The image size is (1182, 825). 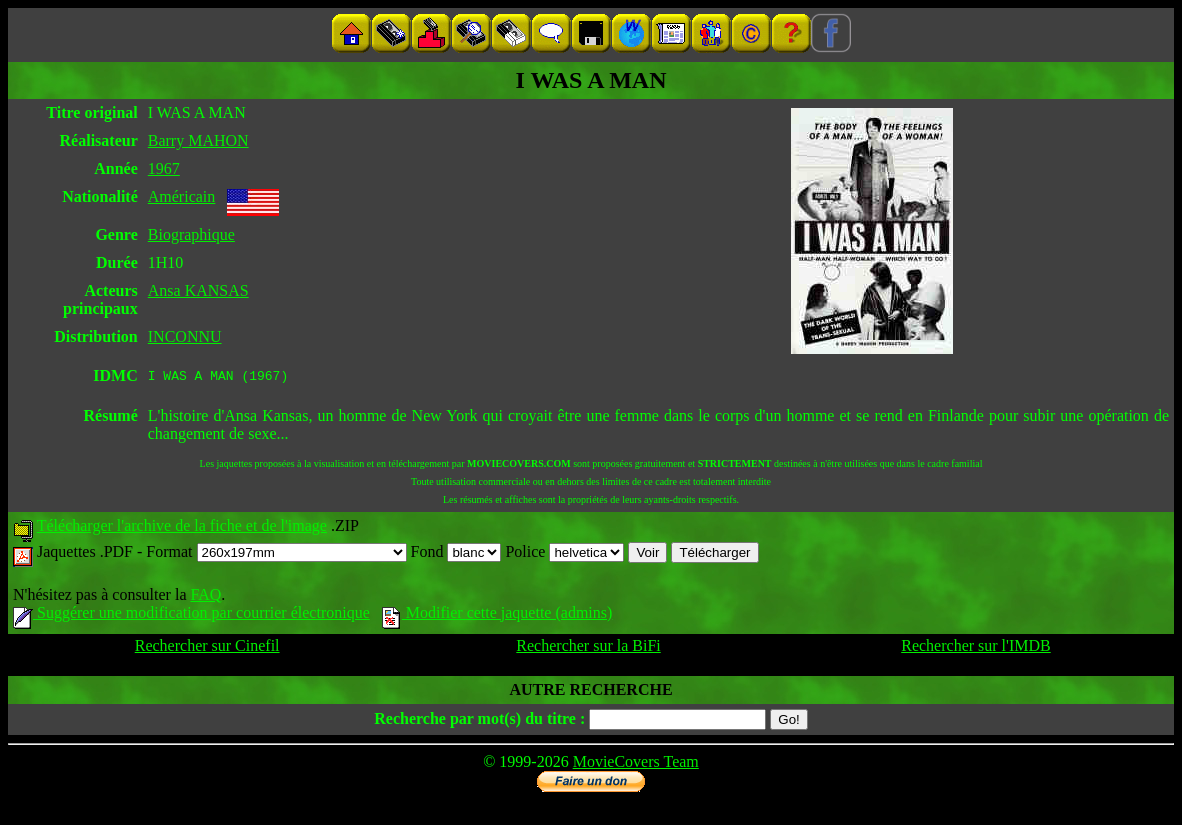 I want to click on Rechercher sur l'IMDB, so click(x=976, y=648).